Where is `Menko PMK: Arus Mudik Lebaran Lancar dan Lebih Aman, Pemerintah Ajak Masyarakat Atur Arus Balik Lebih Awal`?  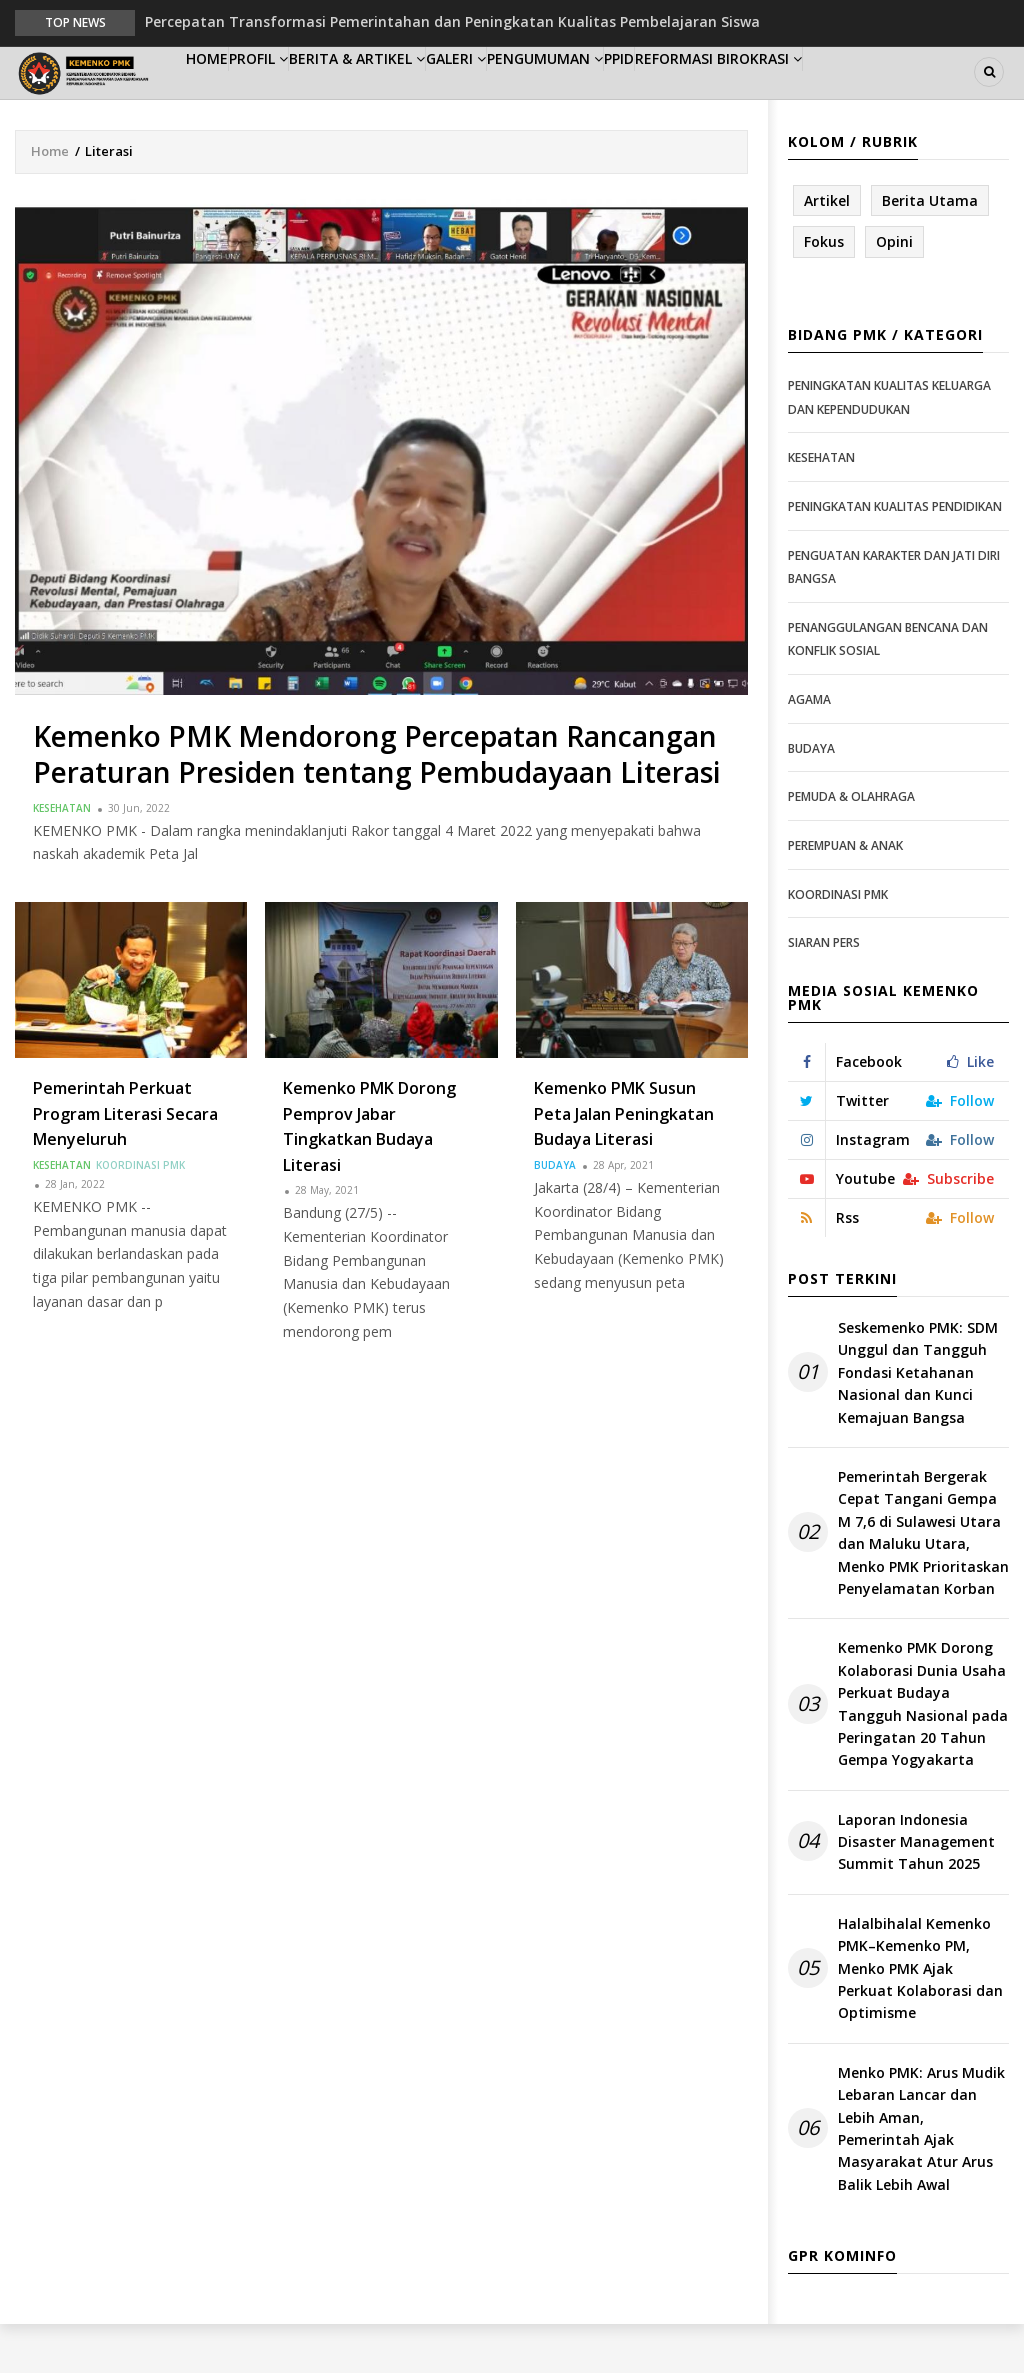 Menko PMK: Arus Mudik Lebaran Lancar dan Lebih Aman, Pemerintah Ajak Masyarakat Atur Arus Balik Lebih Awal is located at coordinates (921, 2177).